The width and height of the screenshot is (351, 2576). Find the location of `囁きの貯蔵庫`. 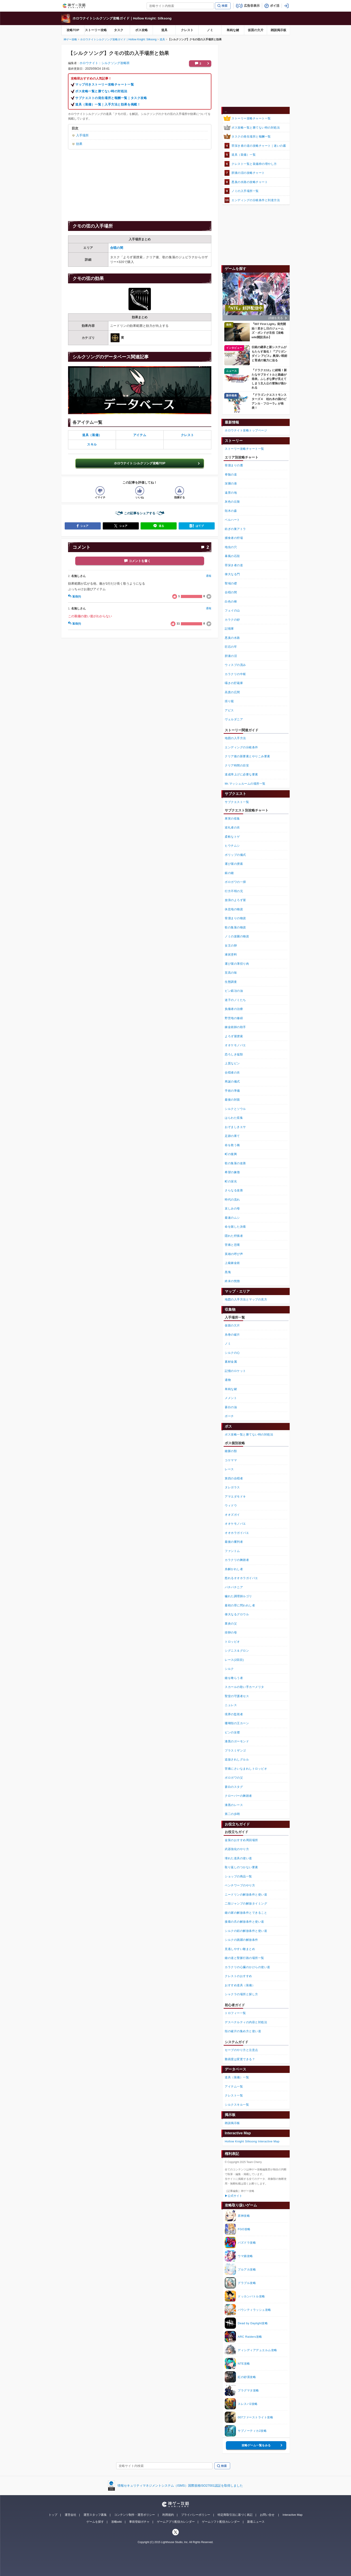

囁きの貯蔵庫 is located at coordinates (234, 683).